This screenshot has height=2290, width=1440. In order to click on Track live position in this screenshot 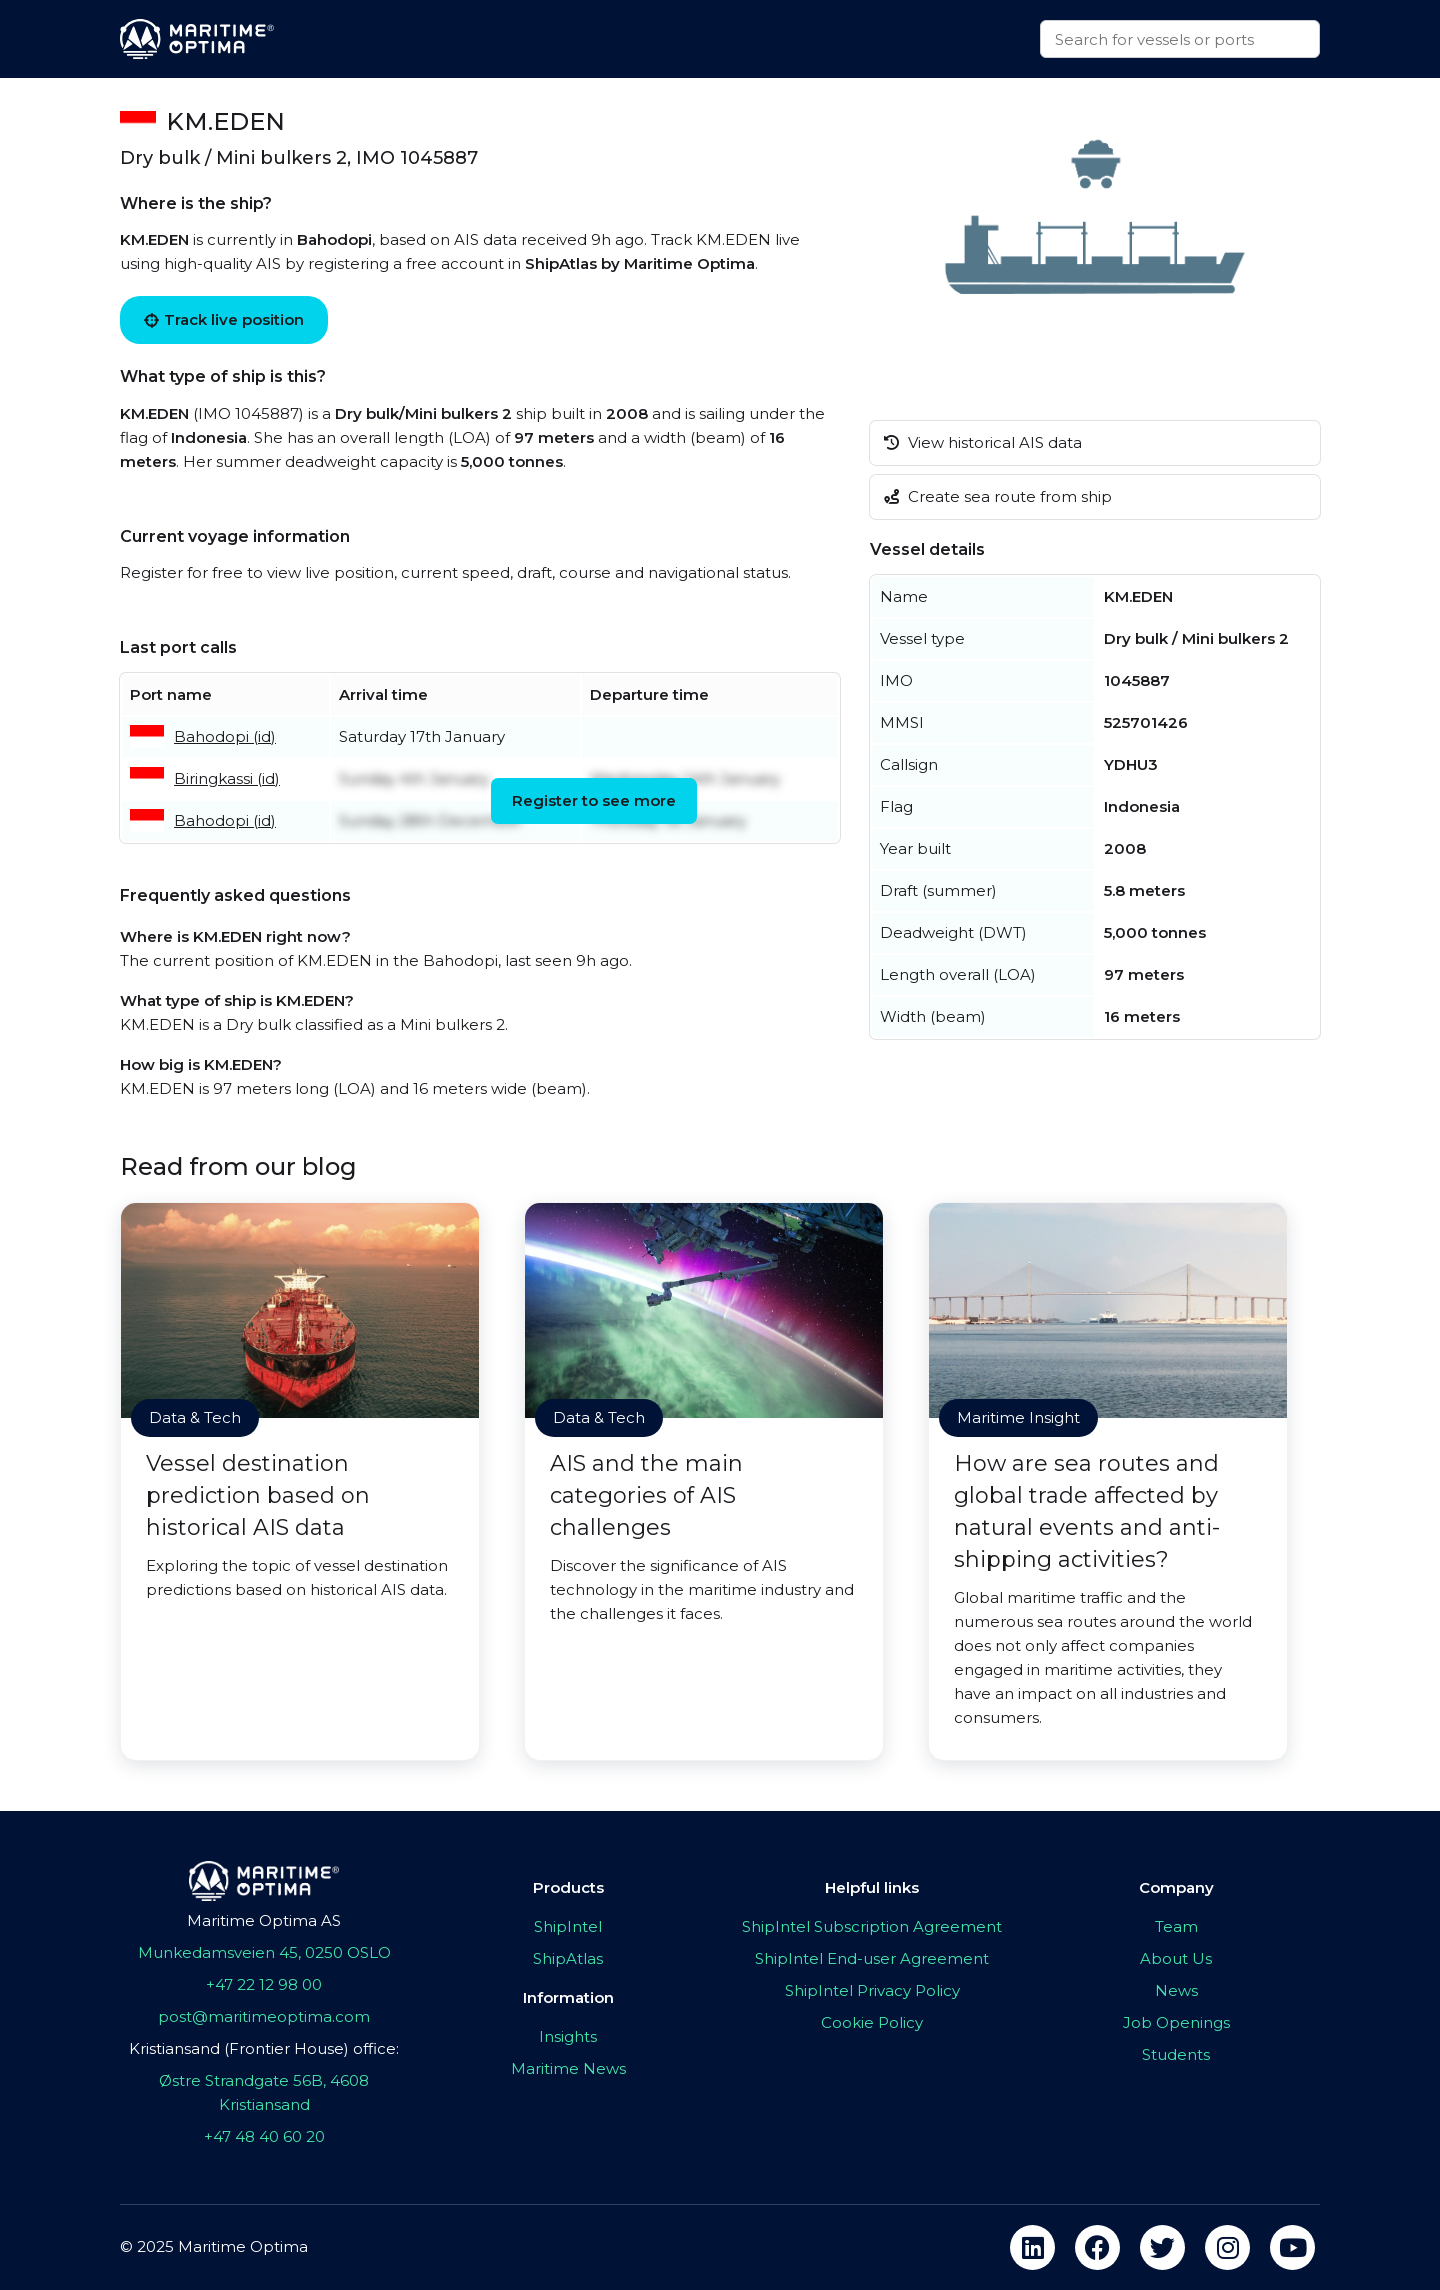, I will do `click(224, 319)`.